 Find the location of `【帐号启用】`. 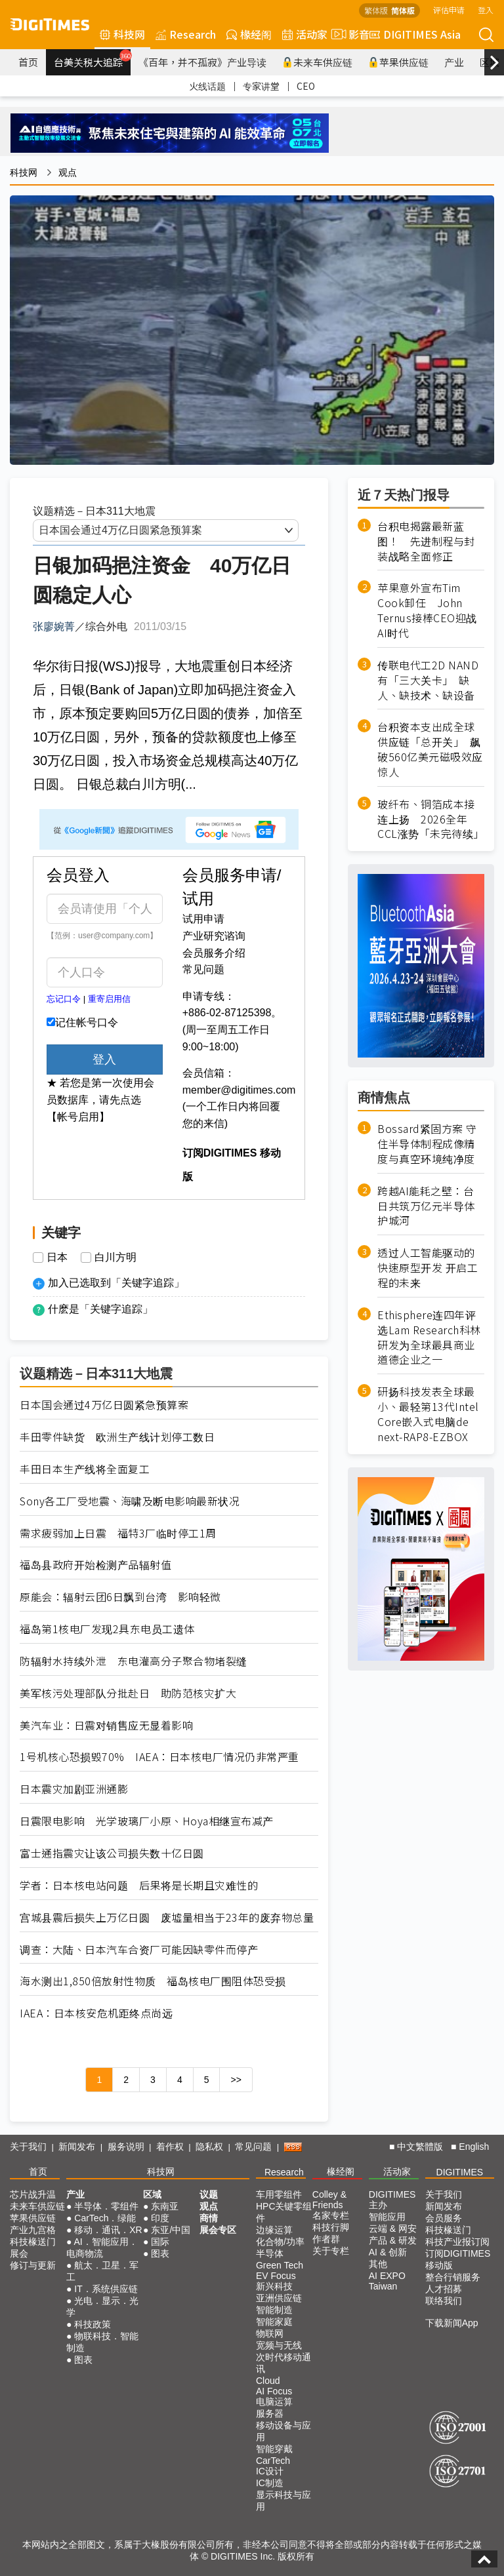

【帐号启用】 is located at coordinates (78, 1116).